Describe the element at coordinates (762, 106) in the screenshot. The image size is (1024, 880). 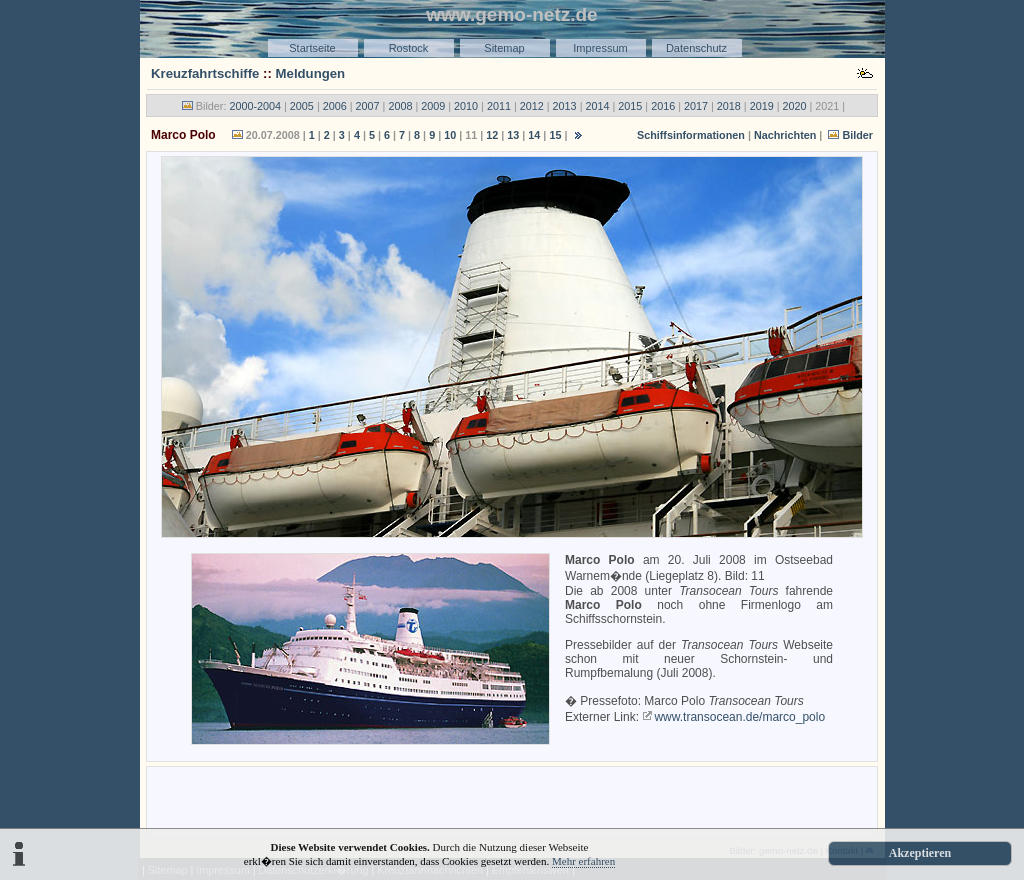
I see `2019` at that location.